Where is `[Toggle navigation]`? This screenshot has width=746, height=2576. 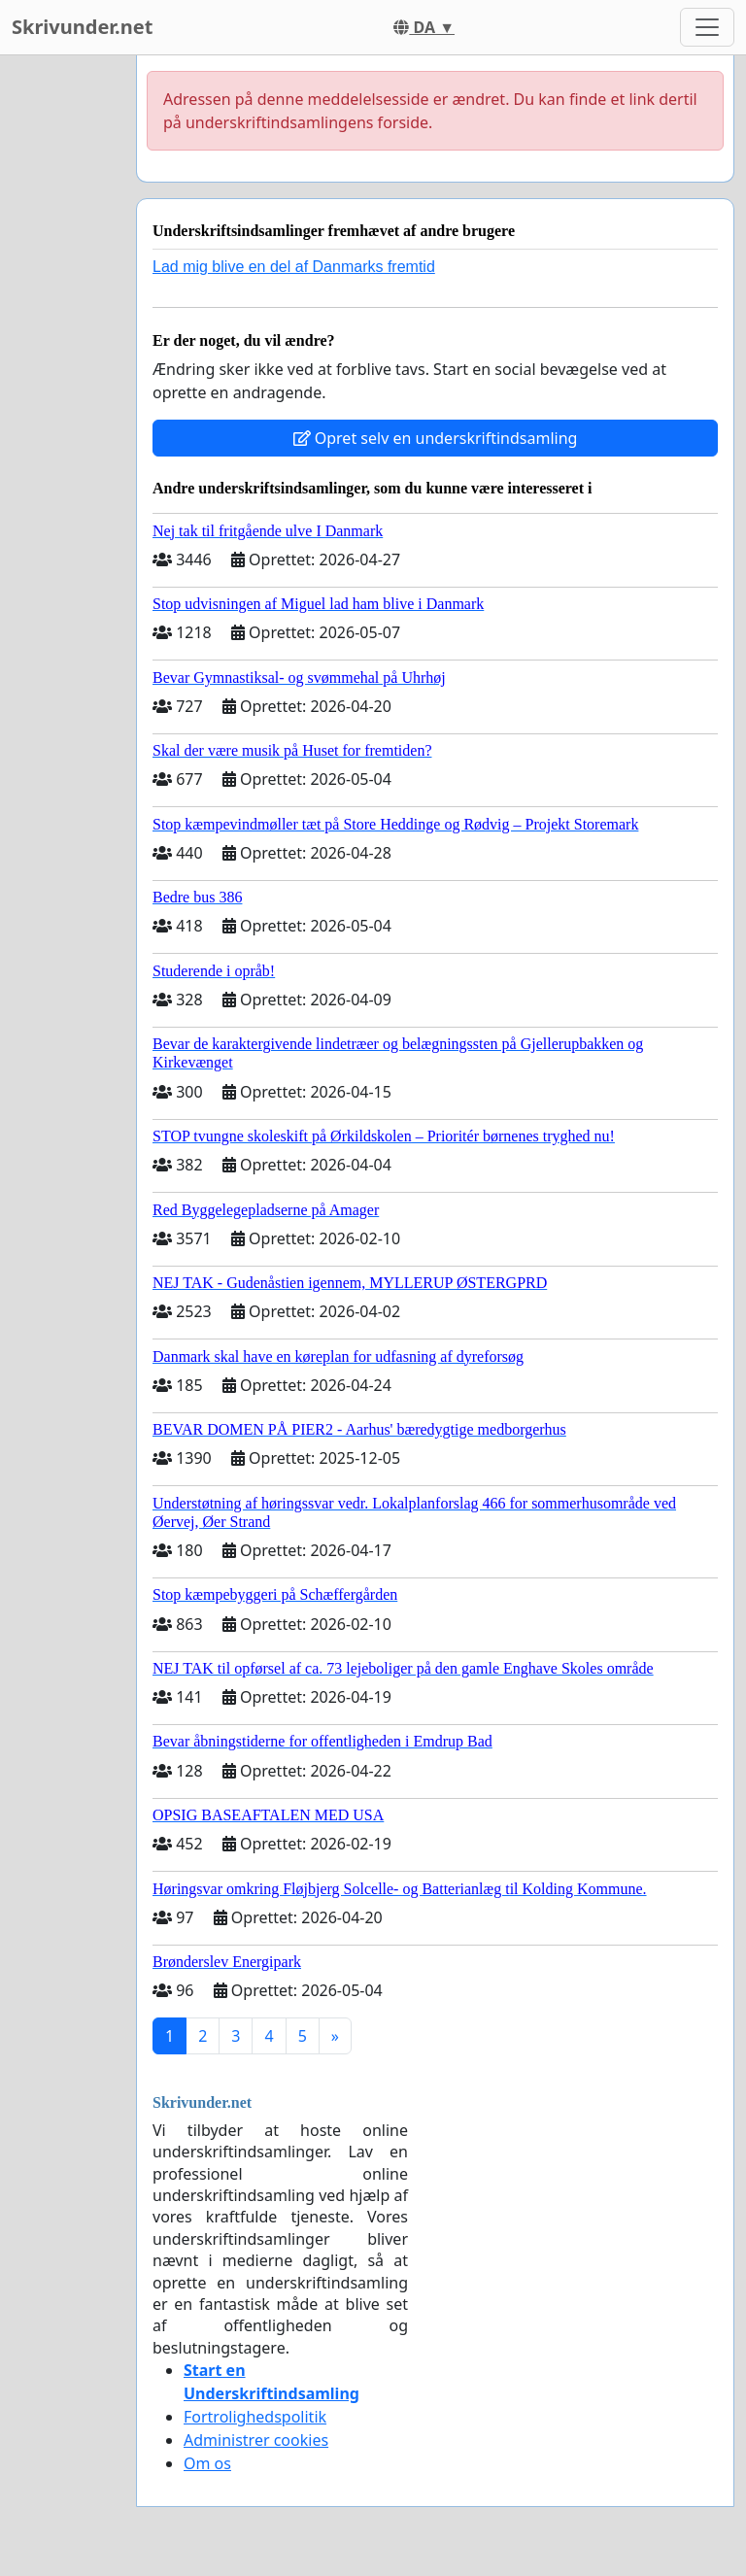 [Toggle navigation] is located at coordinates (707, 27).